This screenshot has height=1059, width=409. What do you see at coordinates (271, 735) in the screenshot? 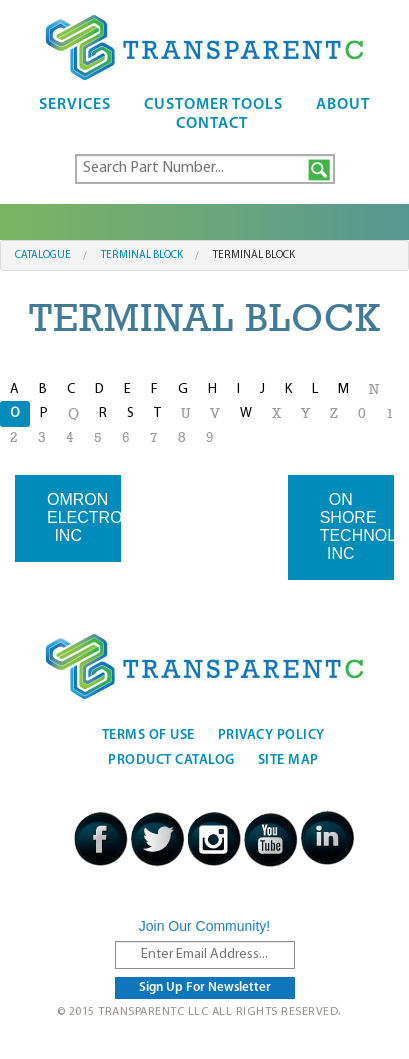
I see `Privacy Policy` at bounding box center [271, 735].